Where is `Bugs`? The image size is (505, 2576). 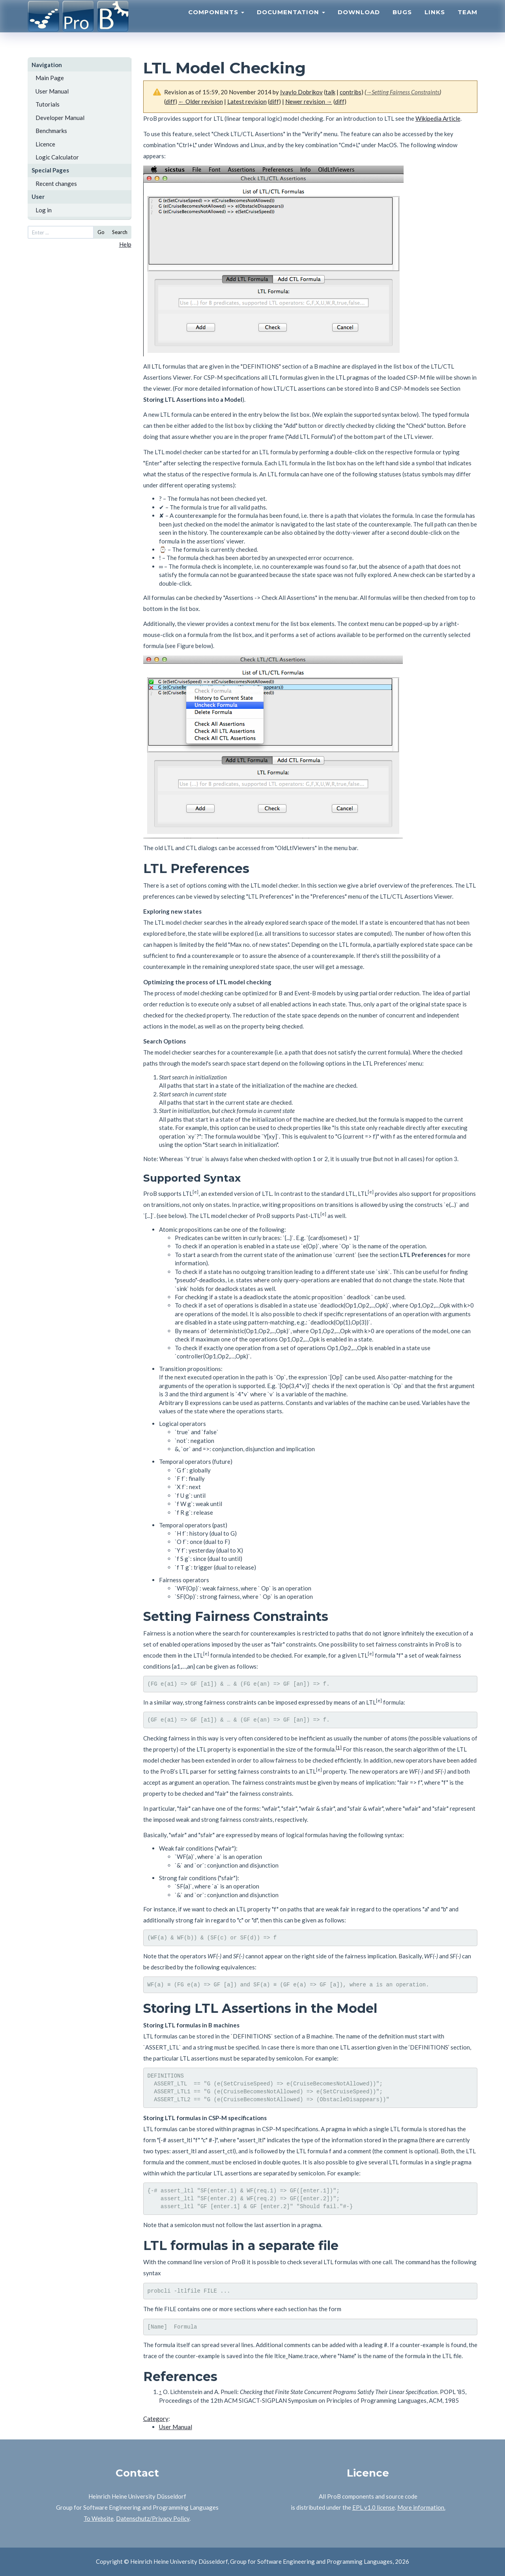 Bugs is located at coordinates (402, 22).